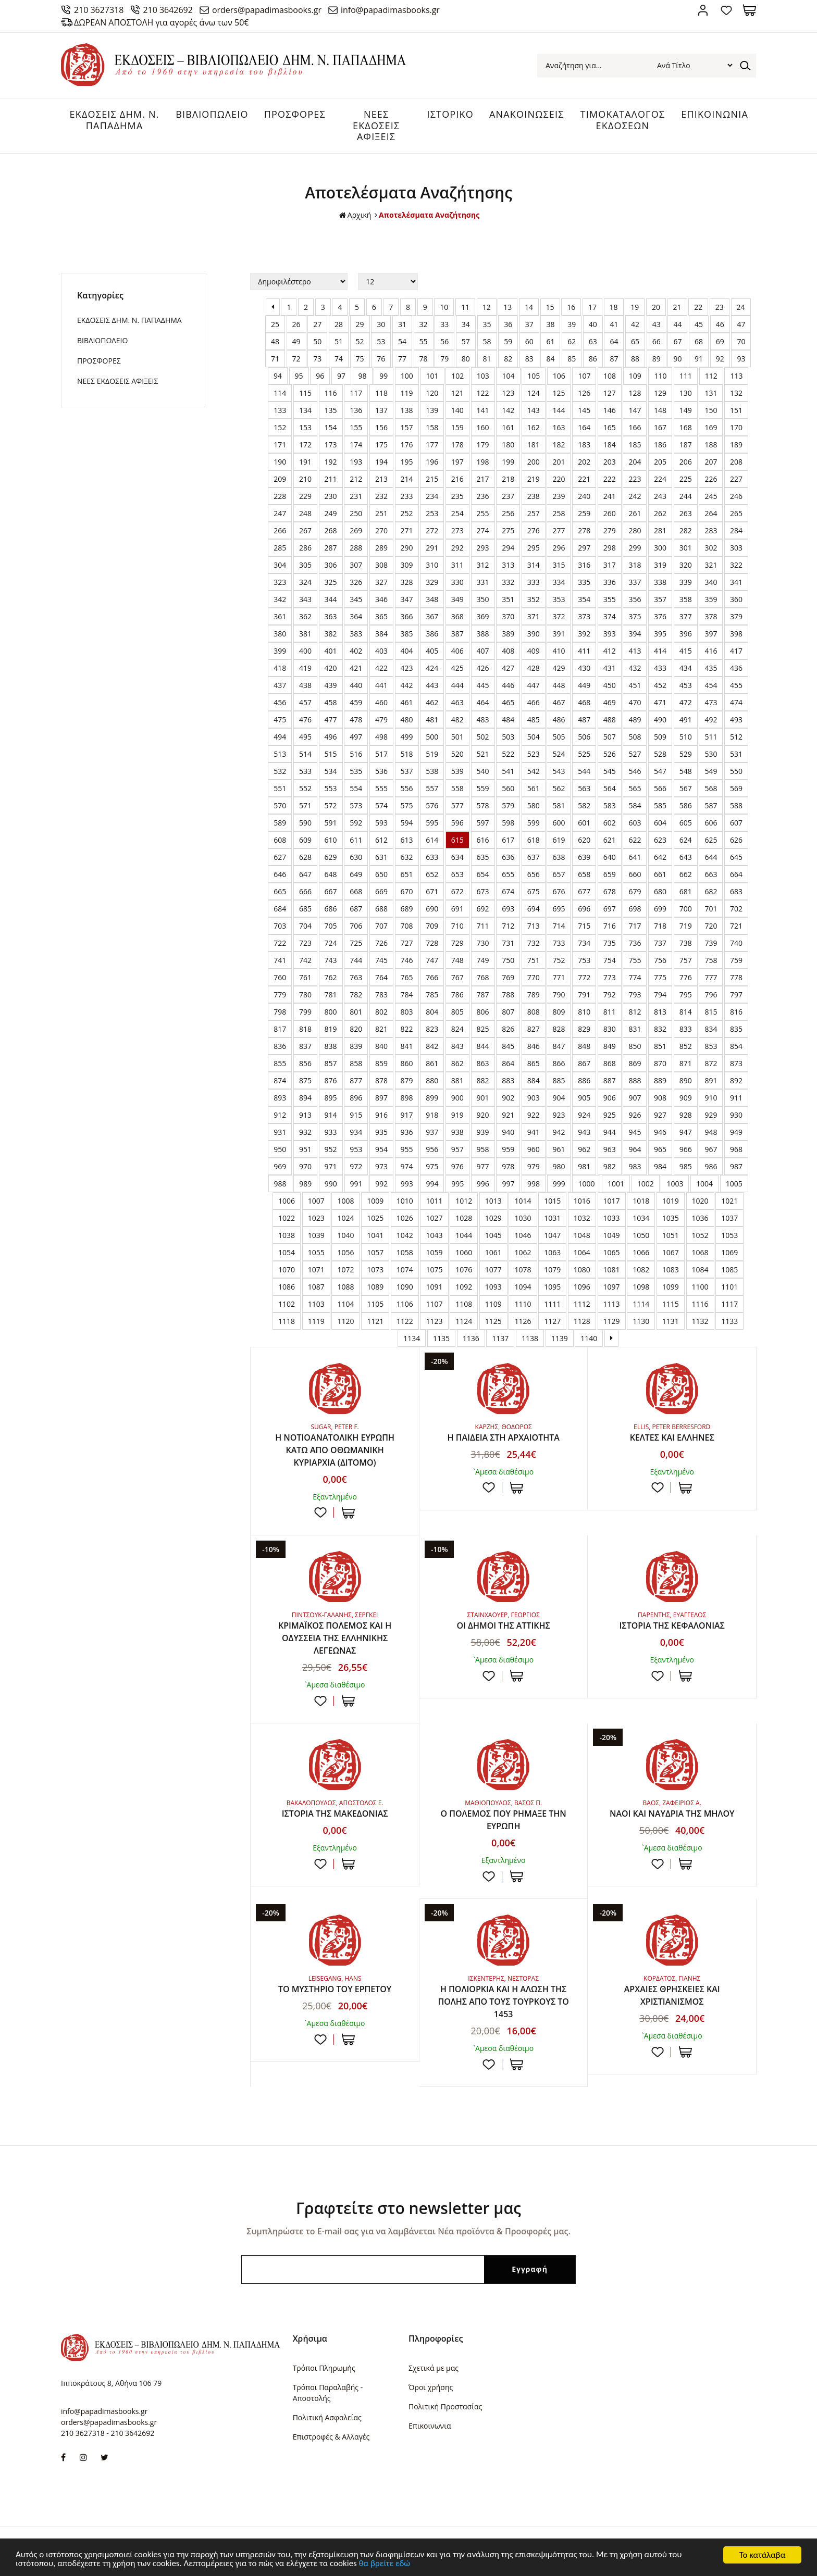 Image resolution: width=817 pixels, height=2576 pixels. Describe the element at coordinates (660, 1063) in the screenshot. I see `870` at that location.